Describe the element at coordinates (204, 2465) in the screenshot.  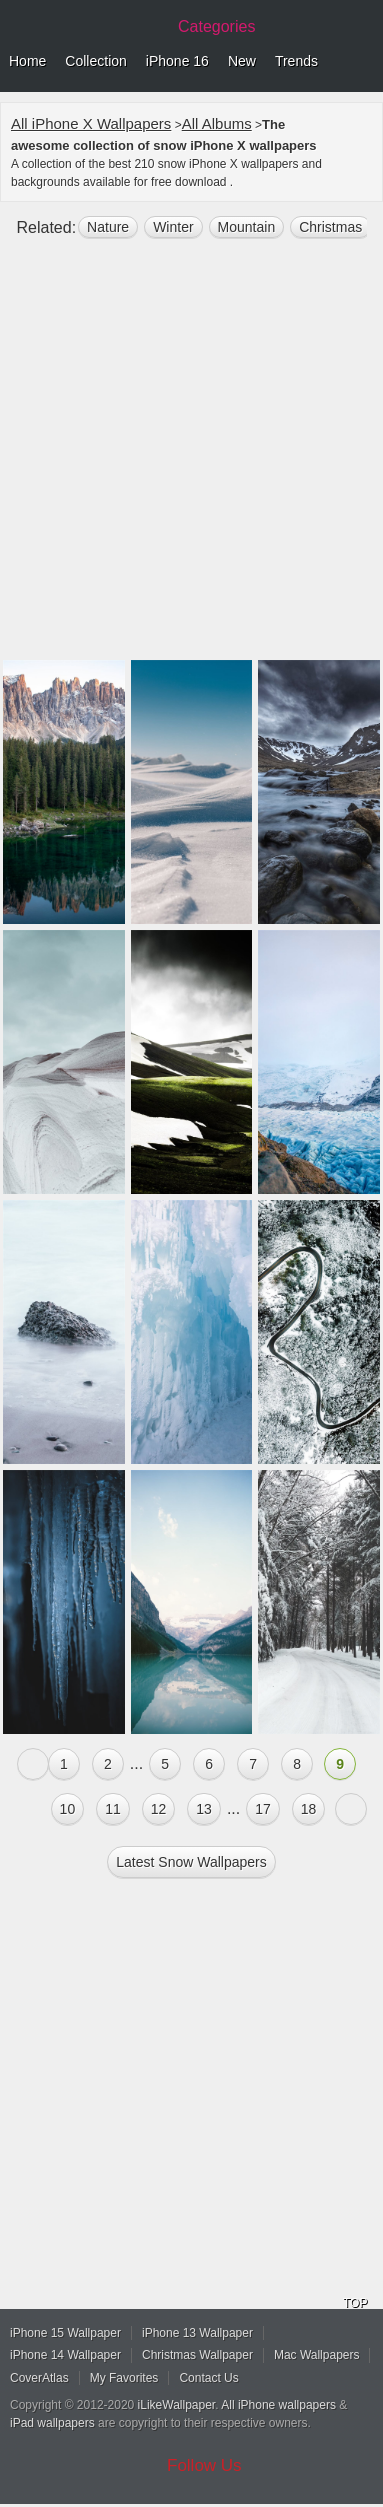
I see `Follow Us` at that location.